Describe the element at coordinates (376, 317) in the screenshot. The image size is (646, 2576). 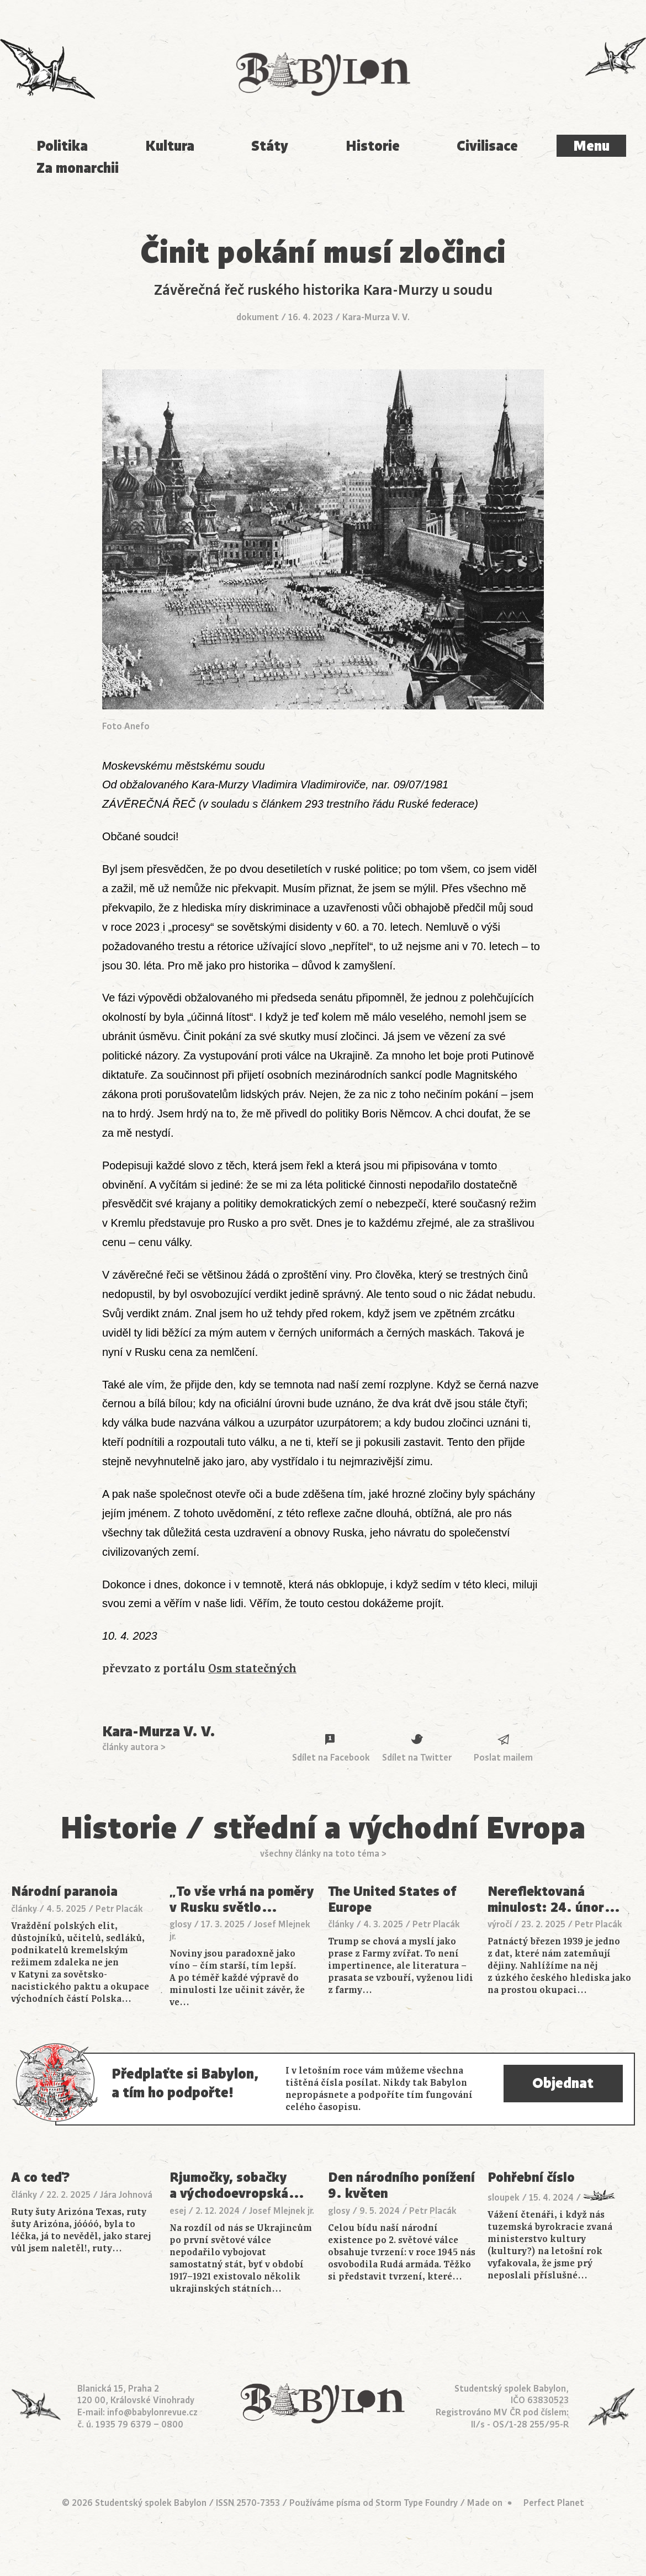
I see `Kara-Murza V. V.` at that location.